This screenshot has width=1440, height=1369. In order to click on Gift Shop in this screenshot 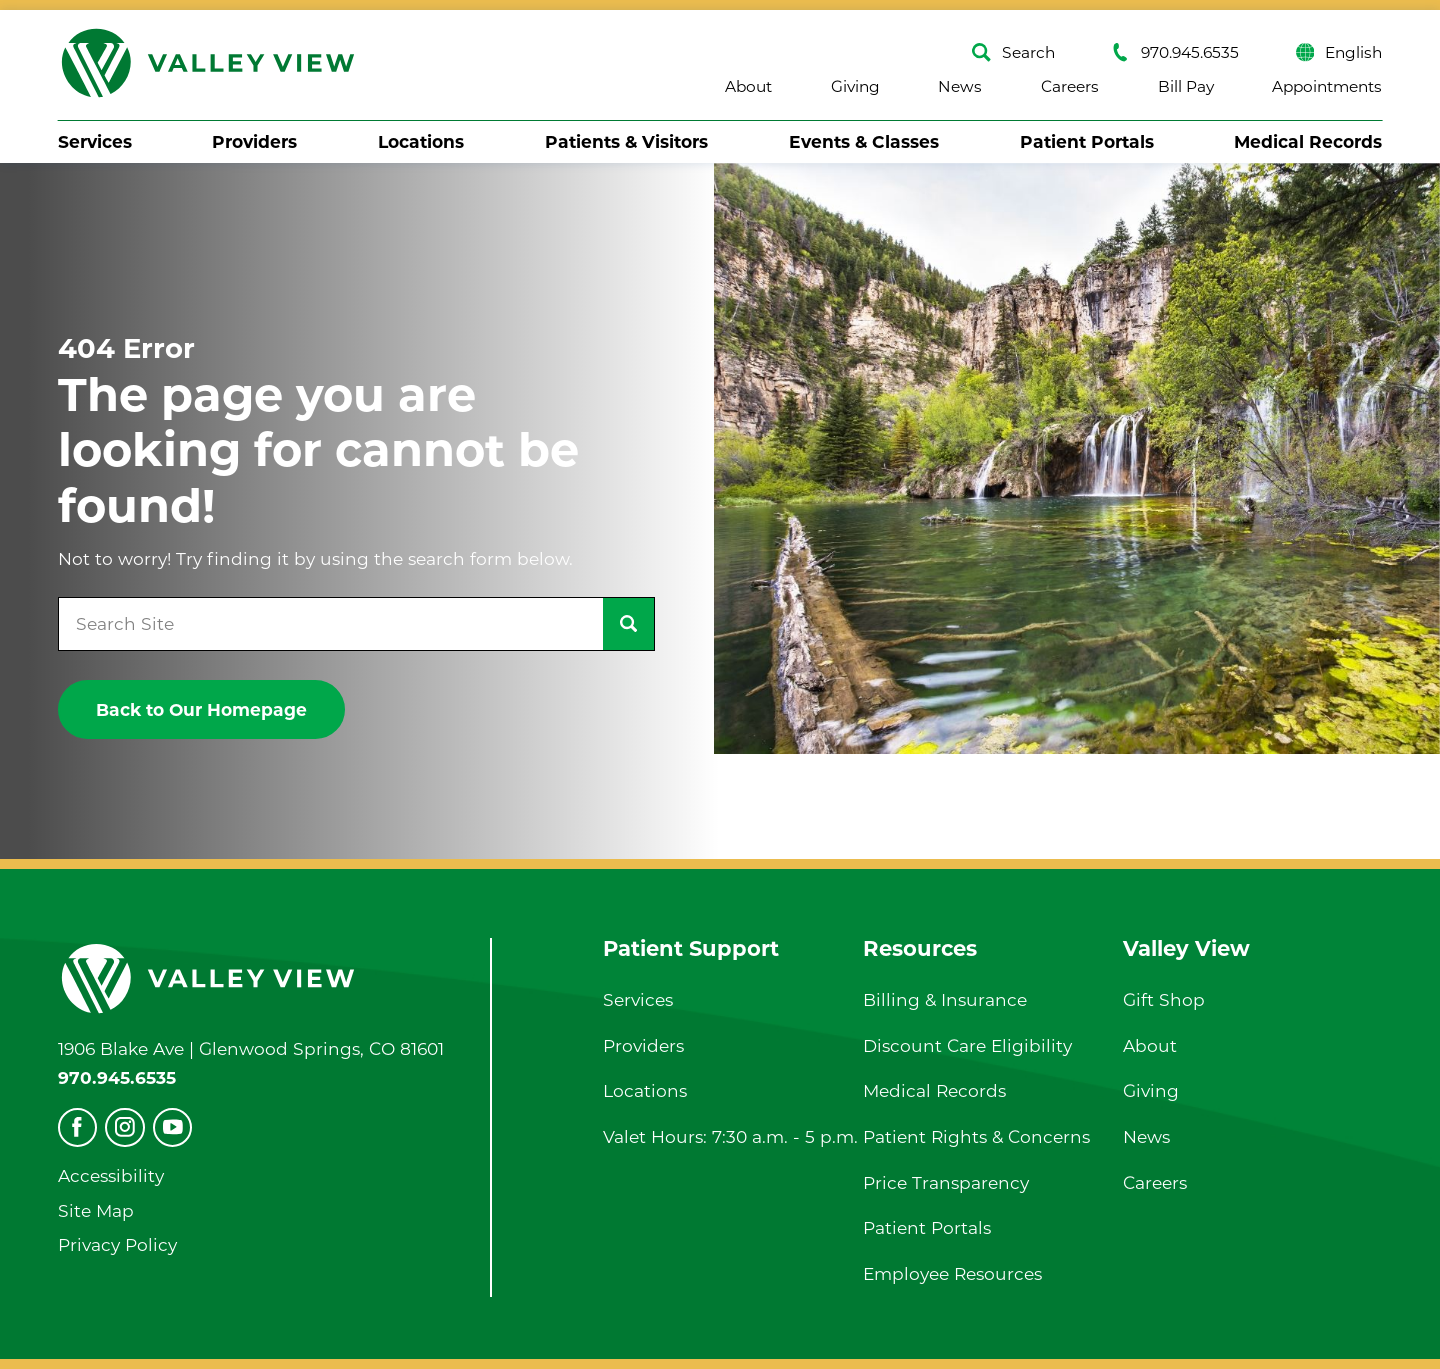, I will do `click(1164, 999)`.